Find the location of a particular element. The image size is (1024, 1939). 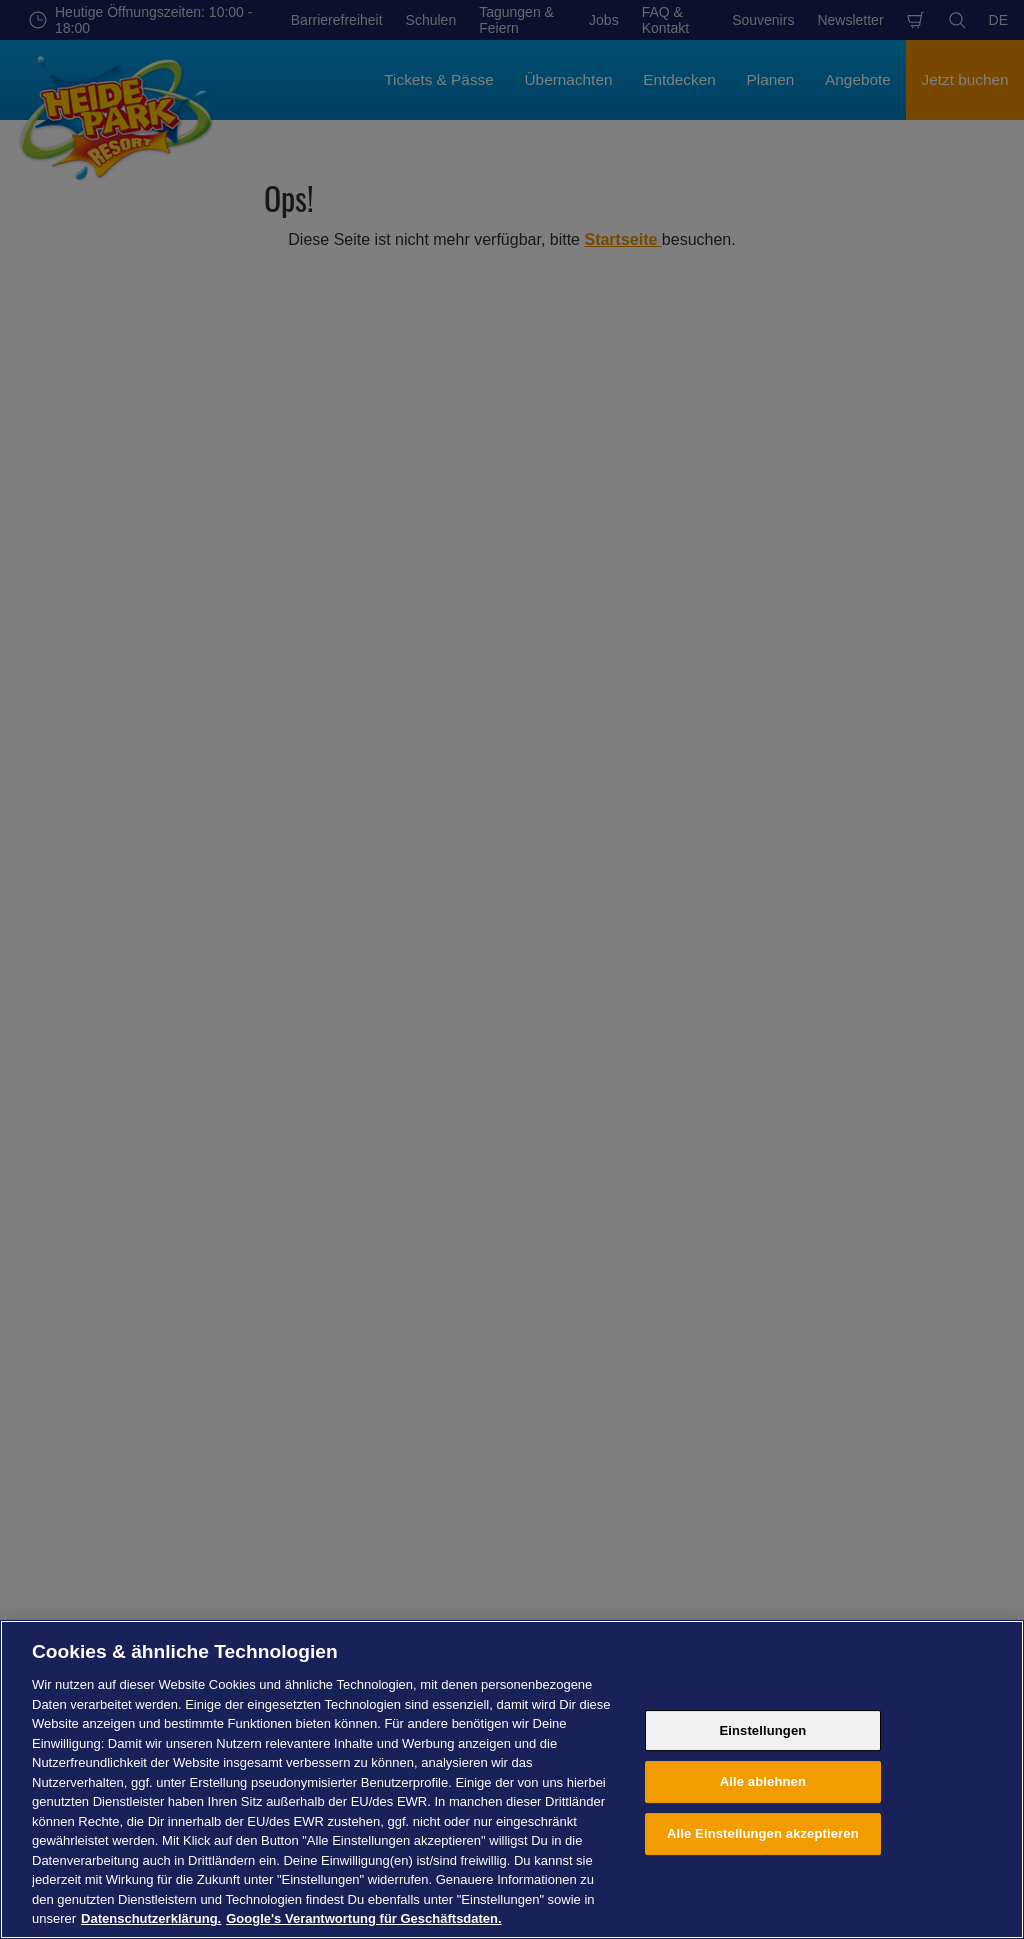

Alle Einstellungen akzeptieren is located at coordinates (763, 1833).